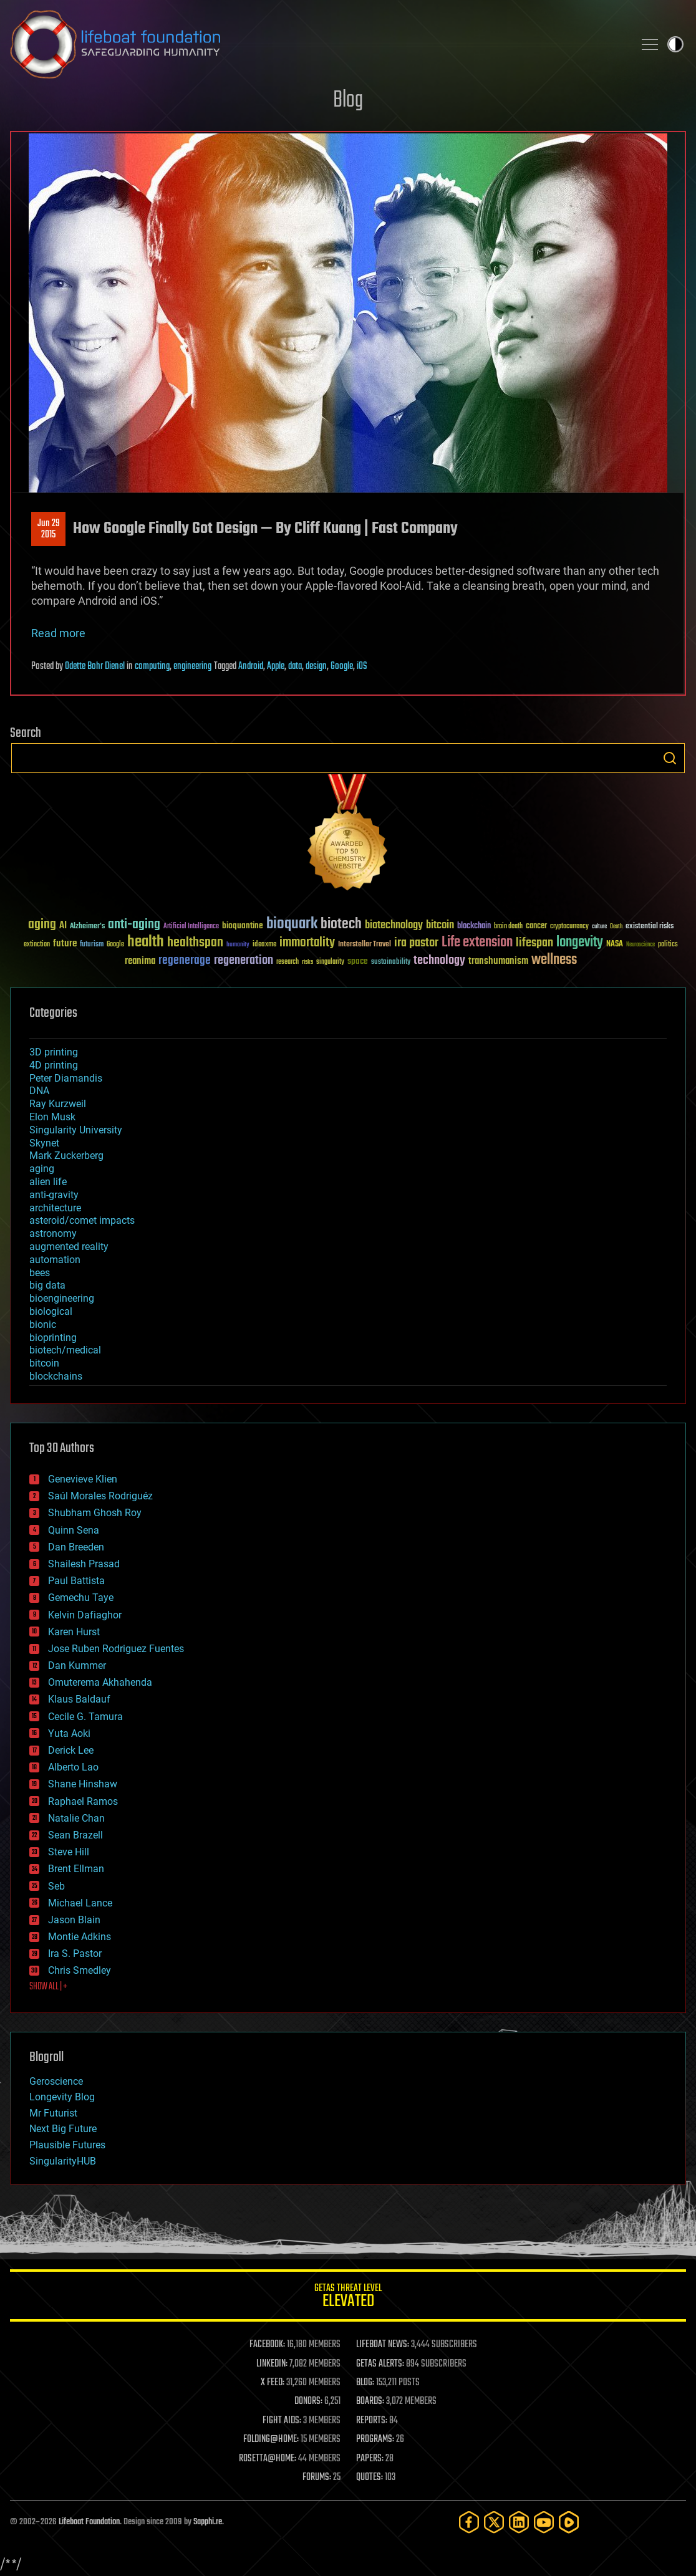 This screenshot has height=2576, width=696. I want to click on FOLDING@HOME:, so click(271, 2439).